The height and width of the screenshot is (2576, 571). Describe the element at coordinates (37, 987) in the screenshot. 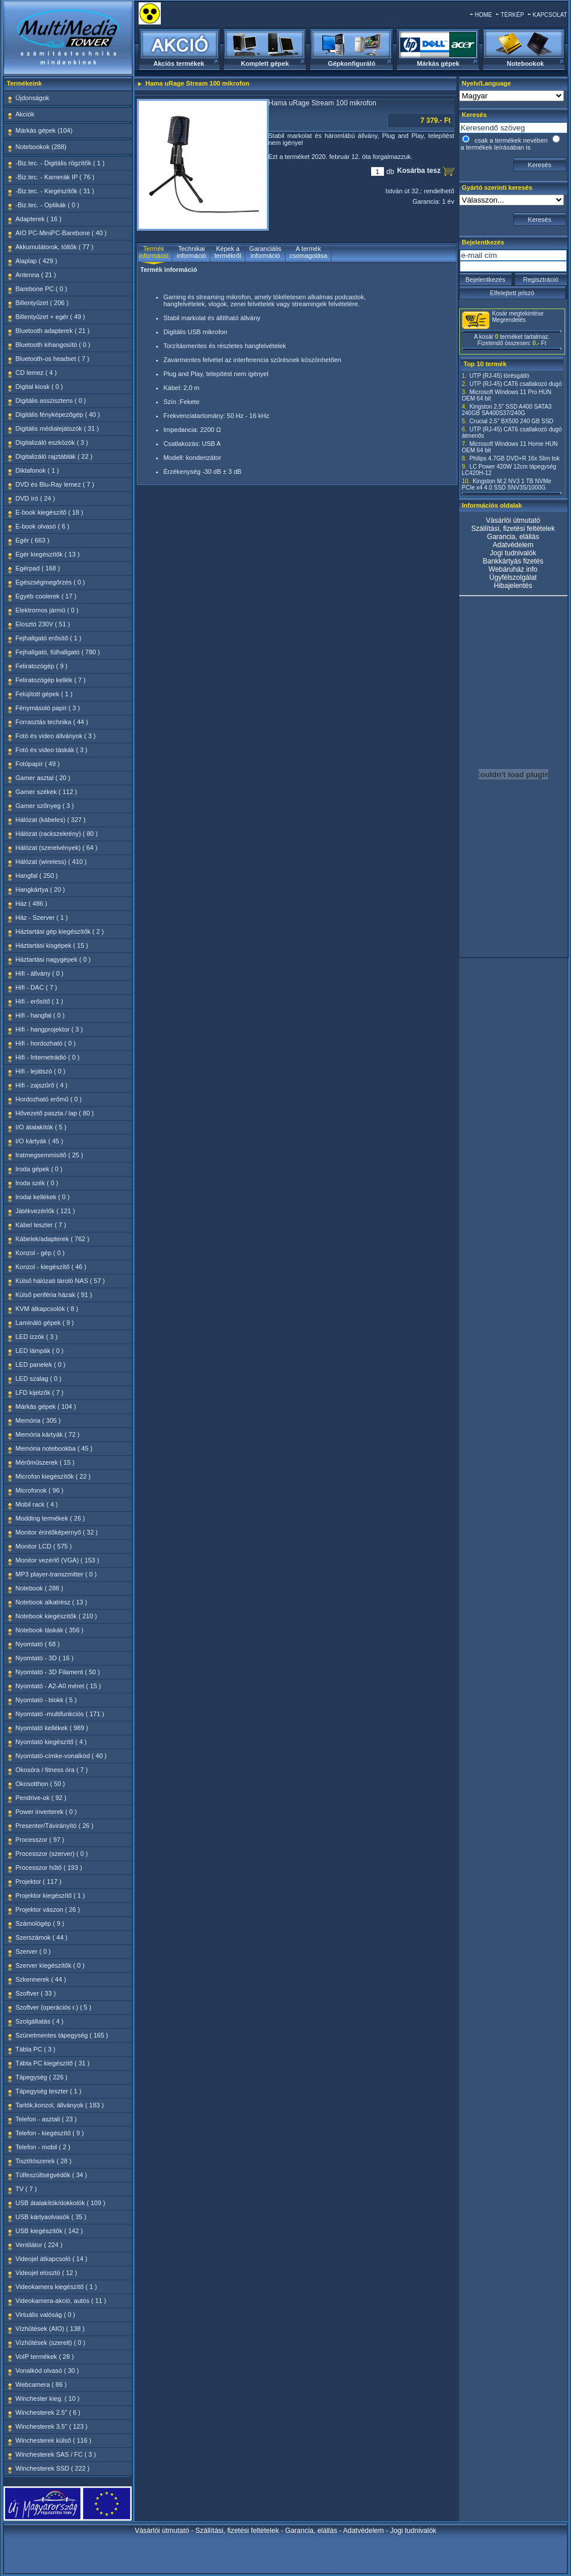

I see `Hifi - DAC ( 7 )` at that location.